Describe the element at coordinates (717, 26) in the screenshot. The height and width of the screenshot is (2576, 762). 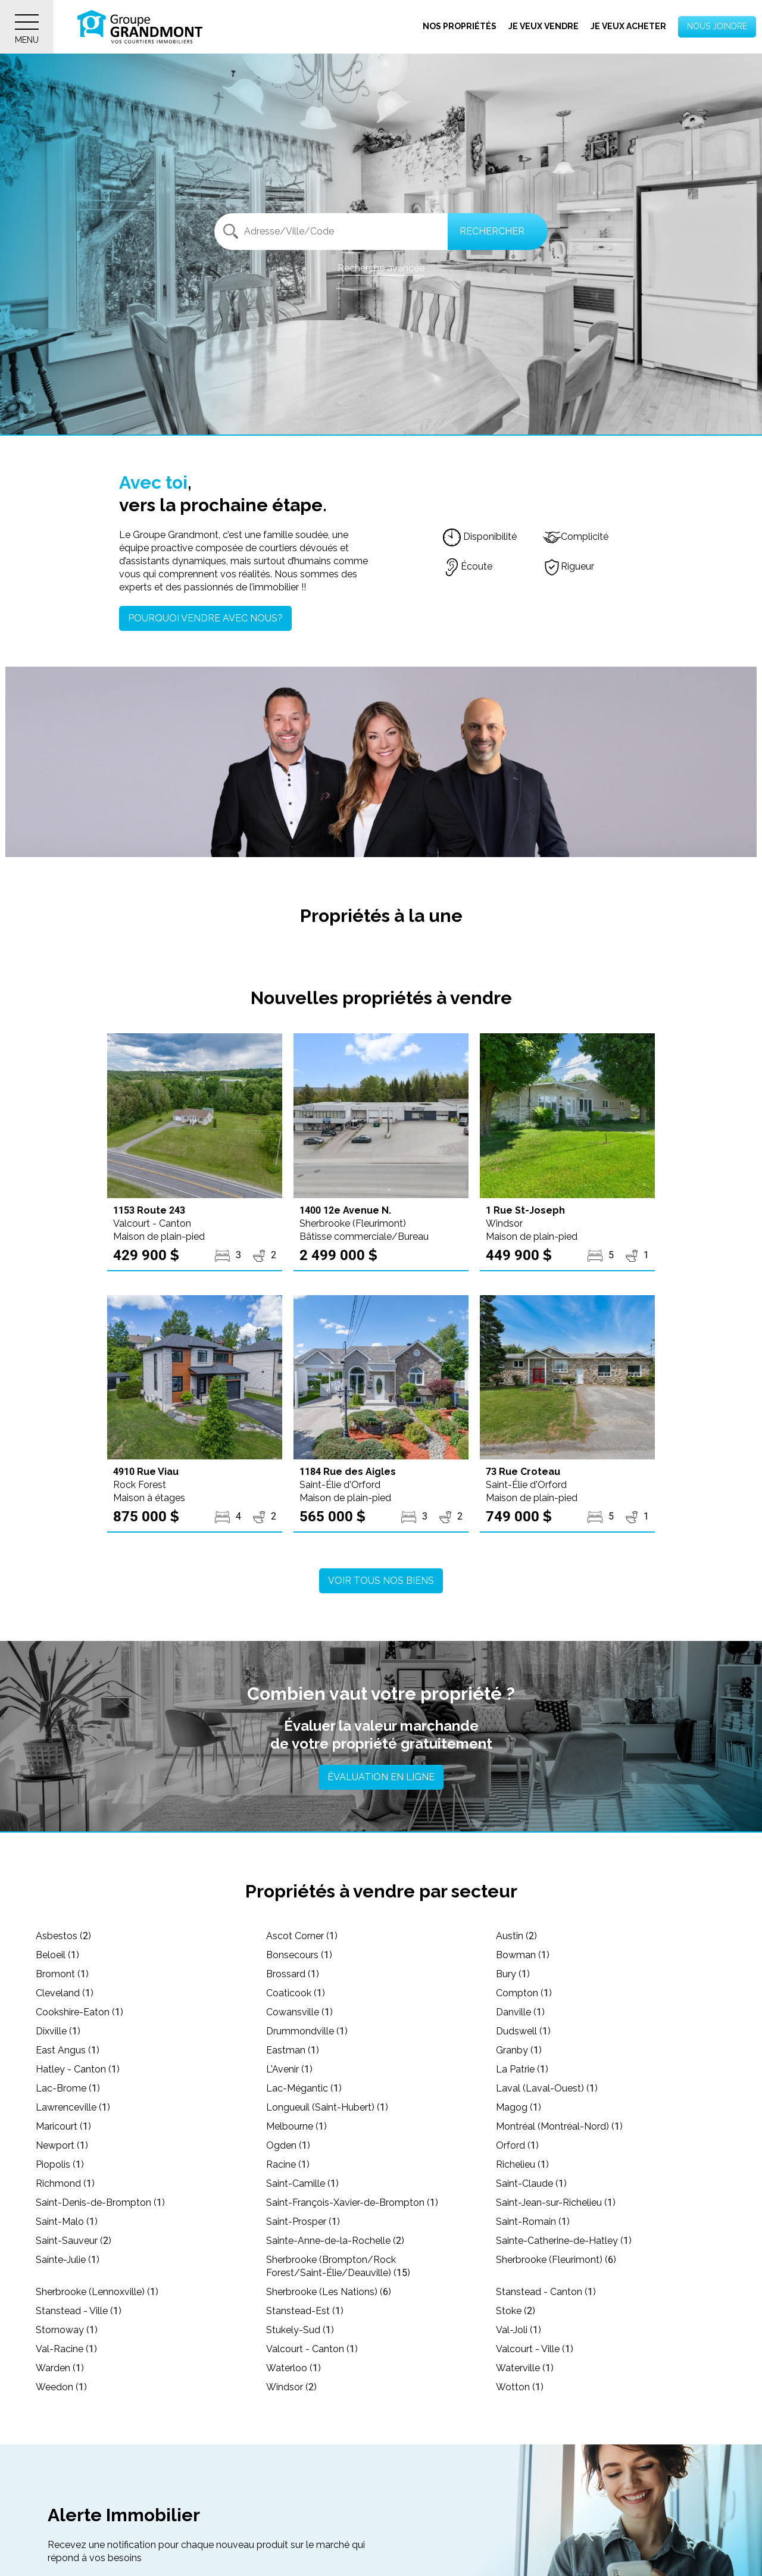
I see `Nous joindre` at that location.